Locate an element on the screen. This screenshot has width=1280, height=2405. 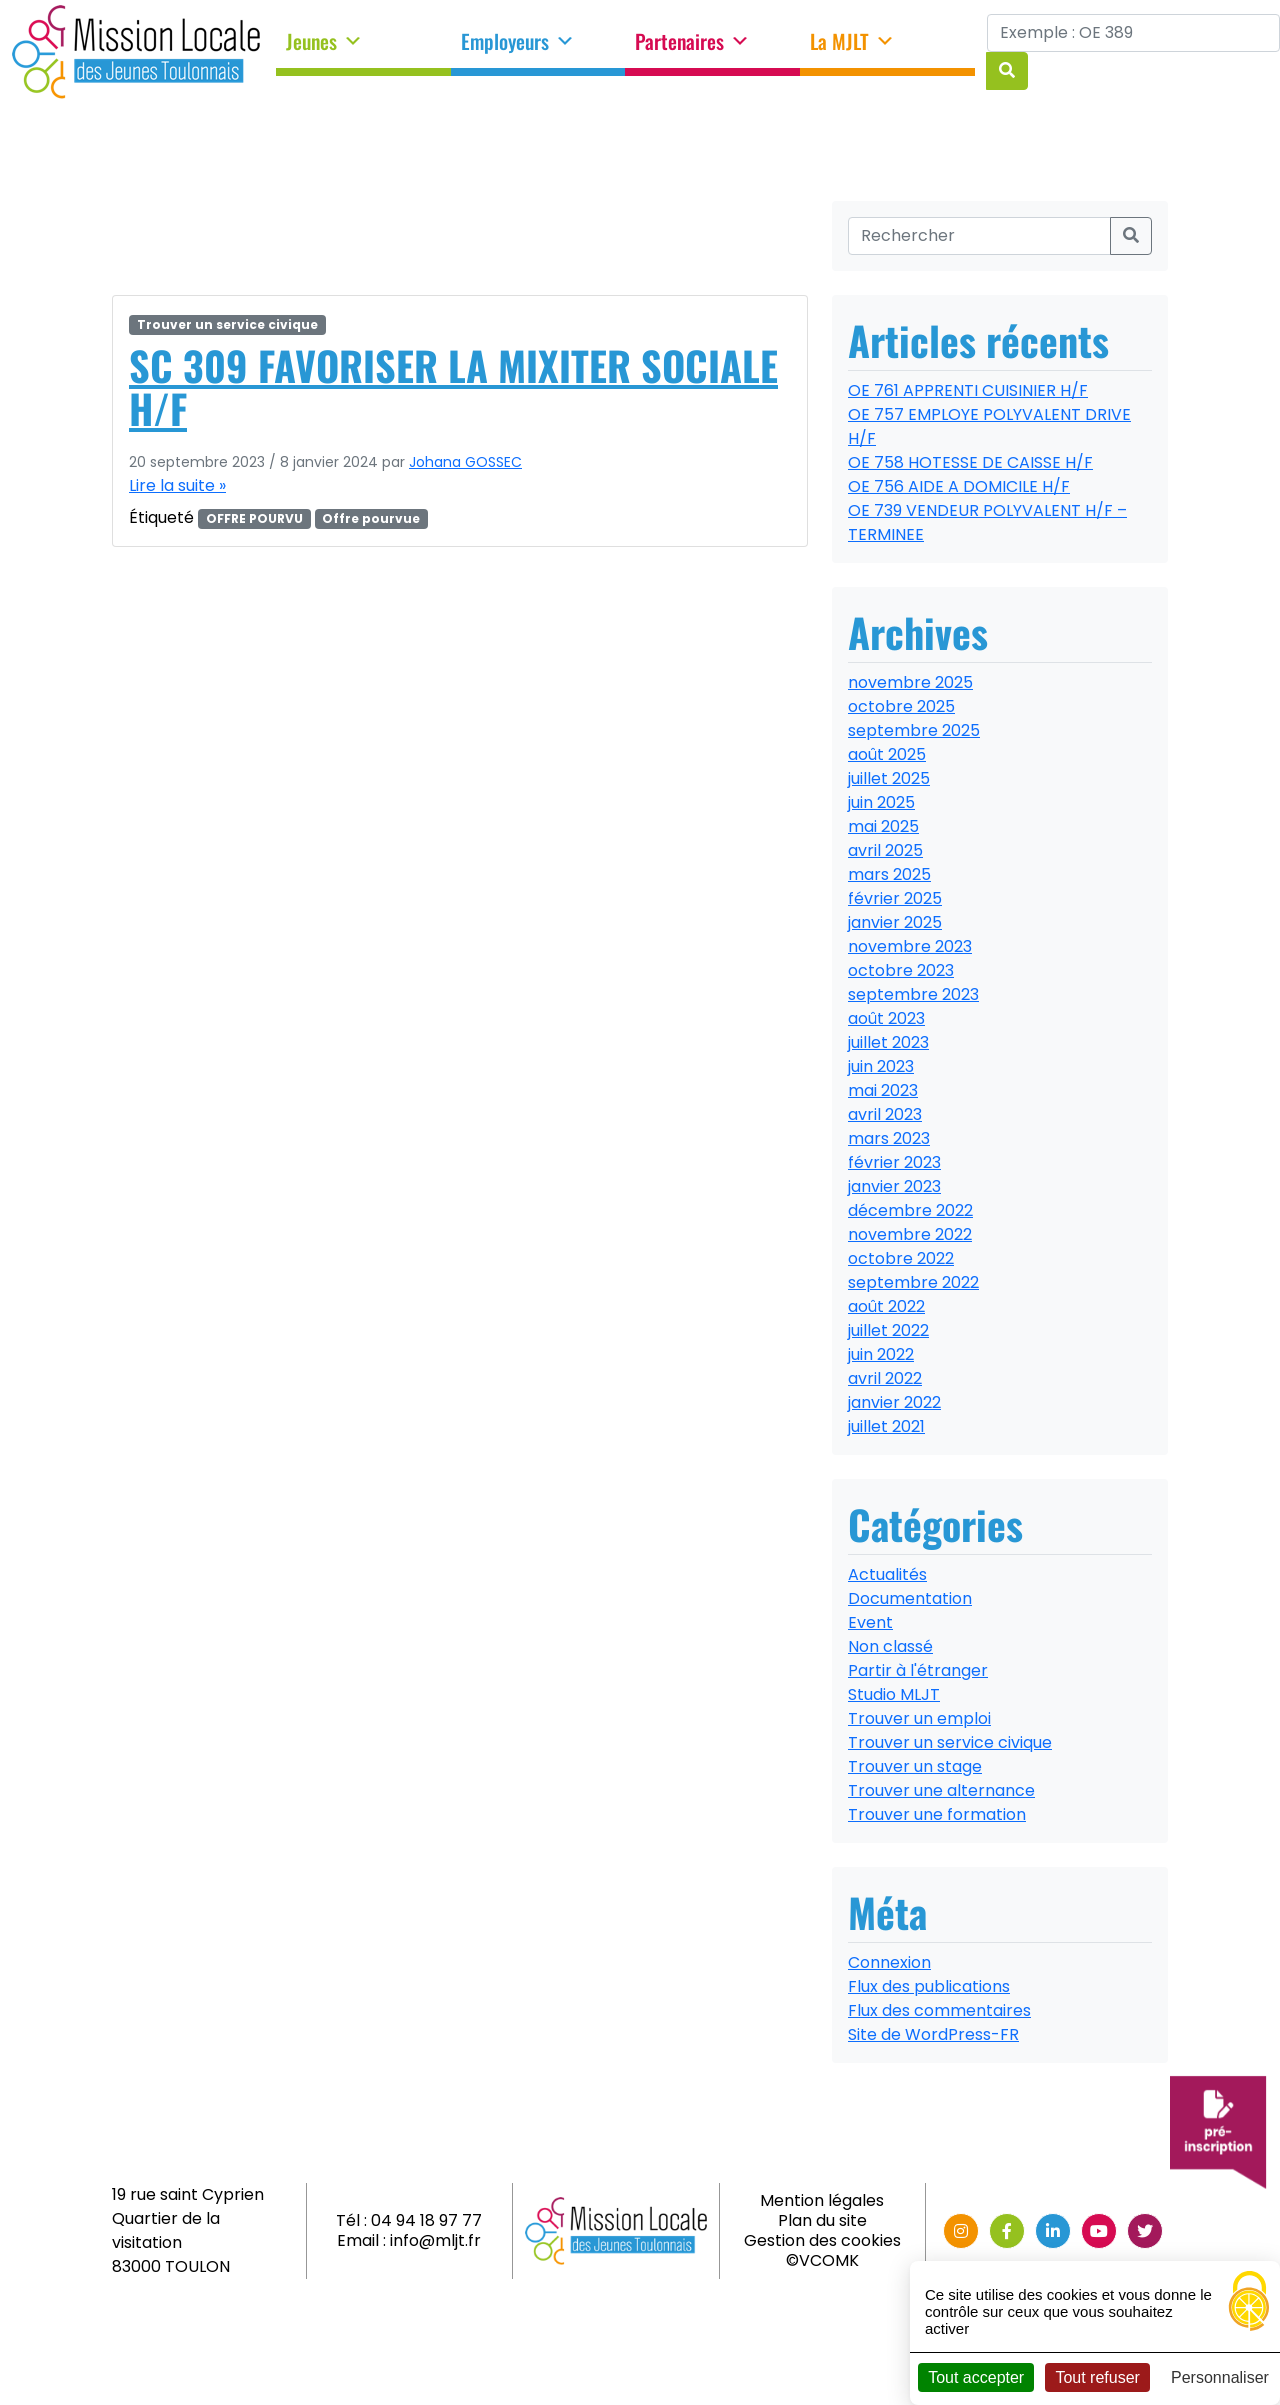
Actualités is located at coordinates (887, 1574).